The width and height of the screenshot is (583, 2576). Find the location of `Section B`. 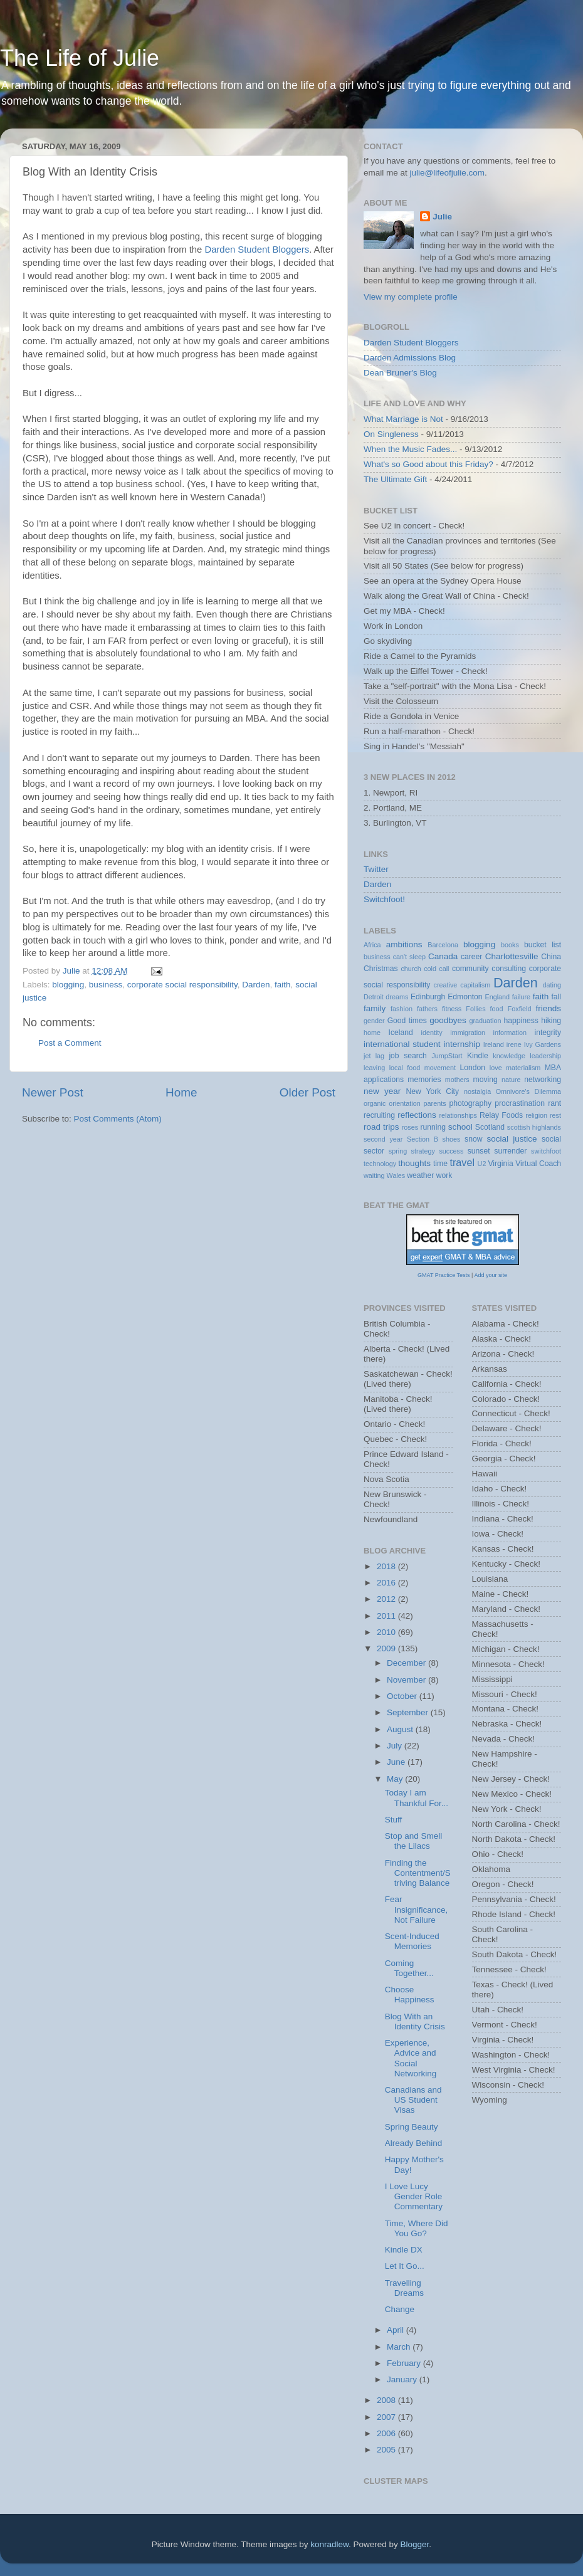

Section B is located at coordinates (422, 1139).